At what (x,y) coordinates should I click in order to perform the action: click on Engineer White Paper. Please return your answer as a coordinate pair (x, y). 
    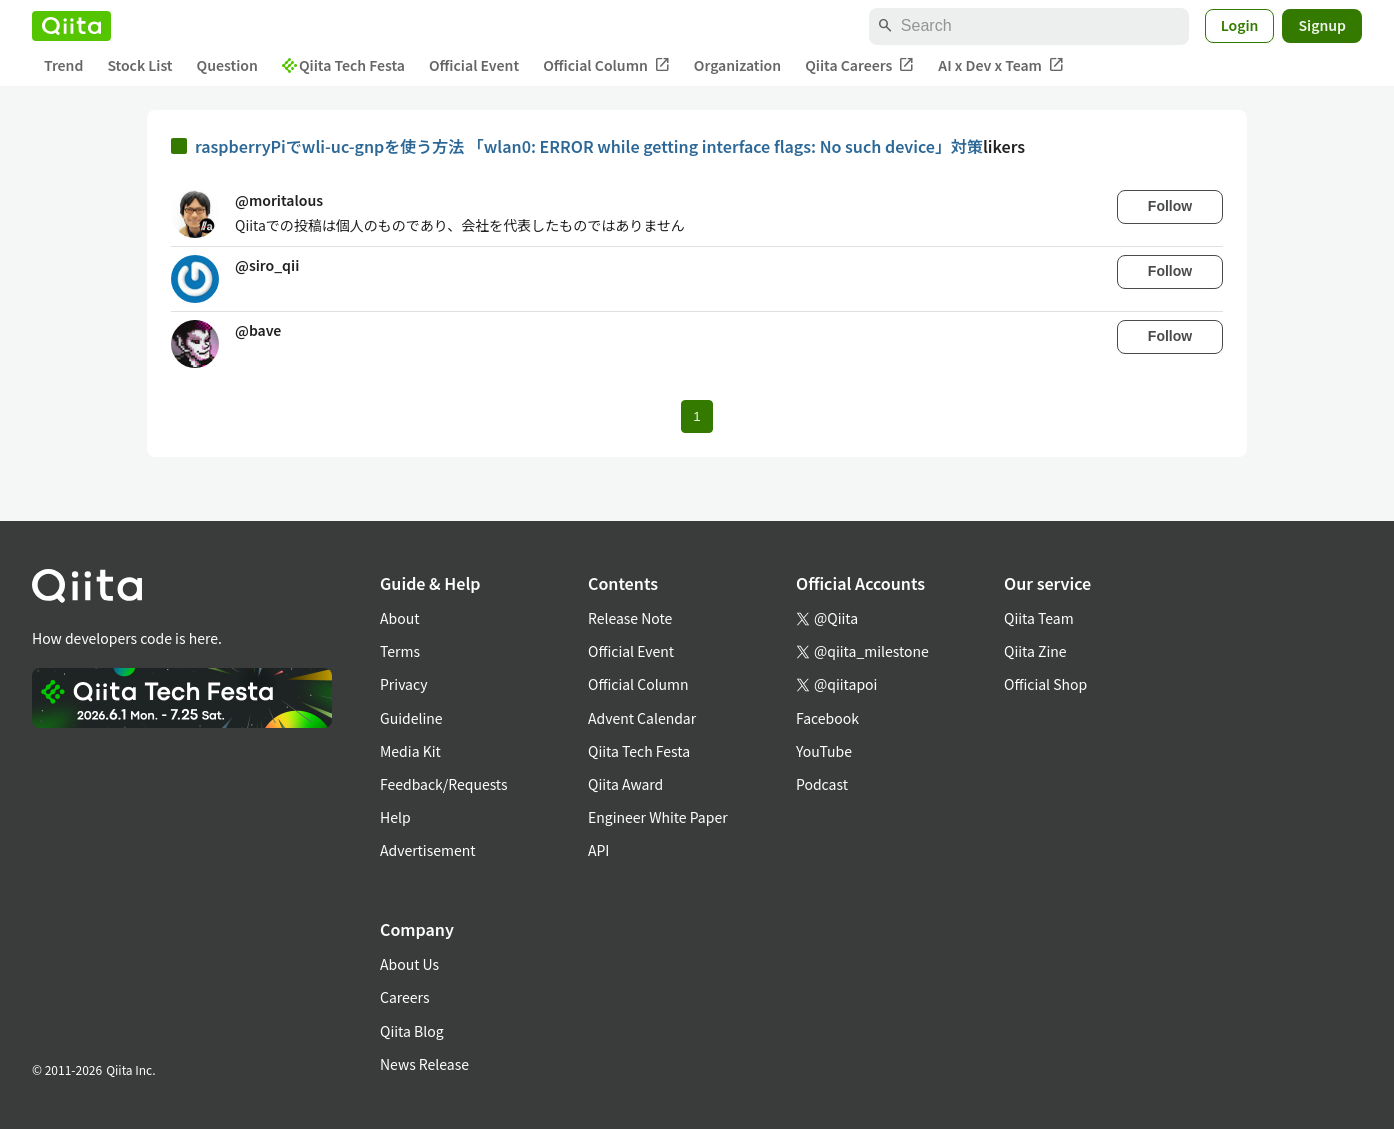
    Looking at the image, I should click on (658, 817).